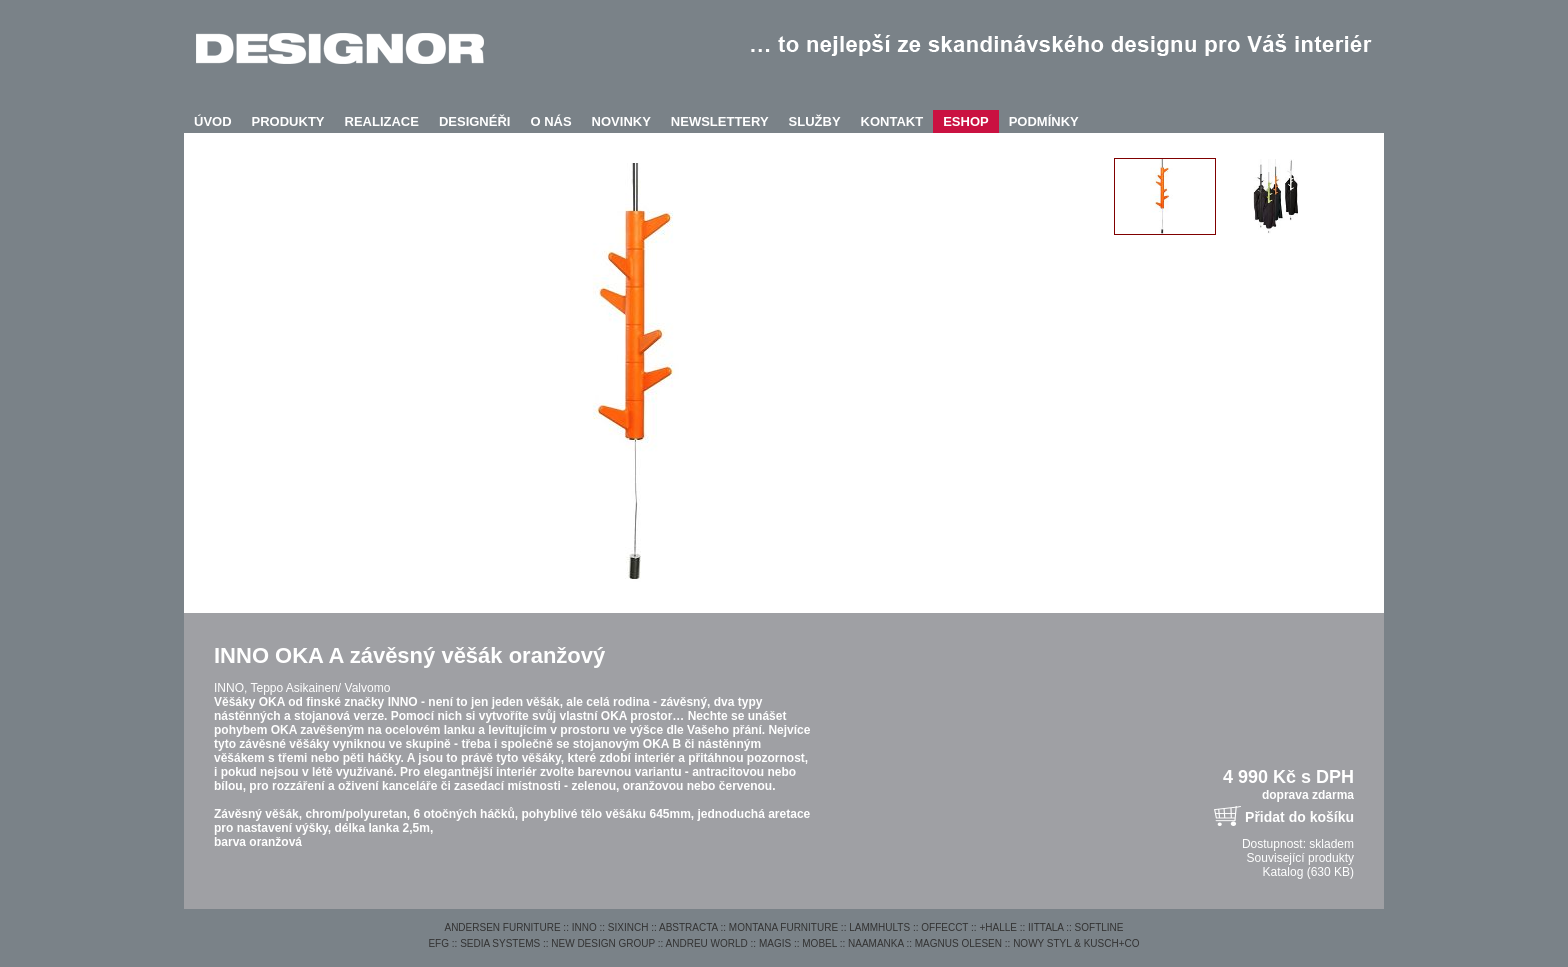  What do you see at coordinates (584, 927) in the screenshot?
I see `INNO` at bounding box center [584, 927].